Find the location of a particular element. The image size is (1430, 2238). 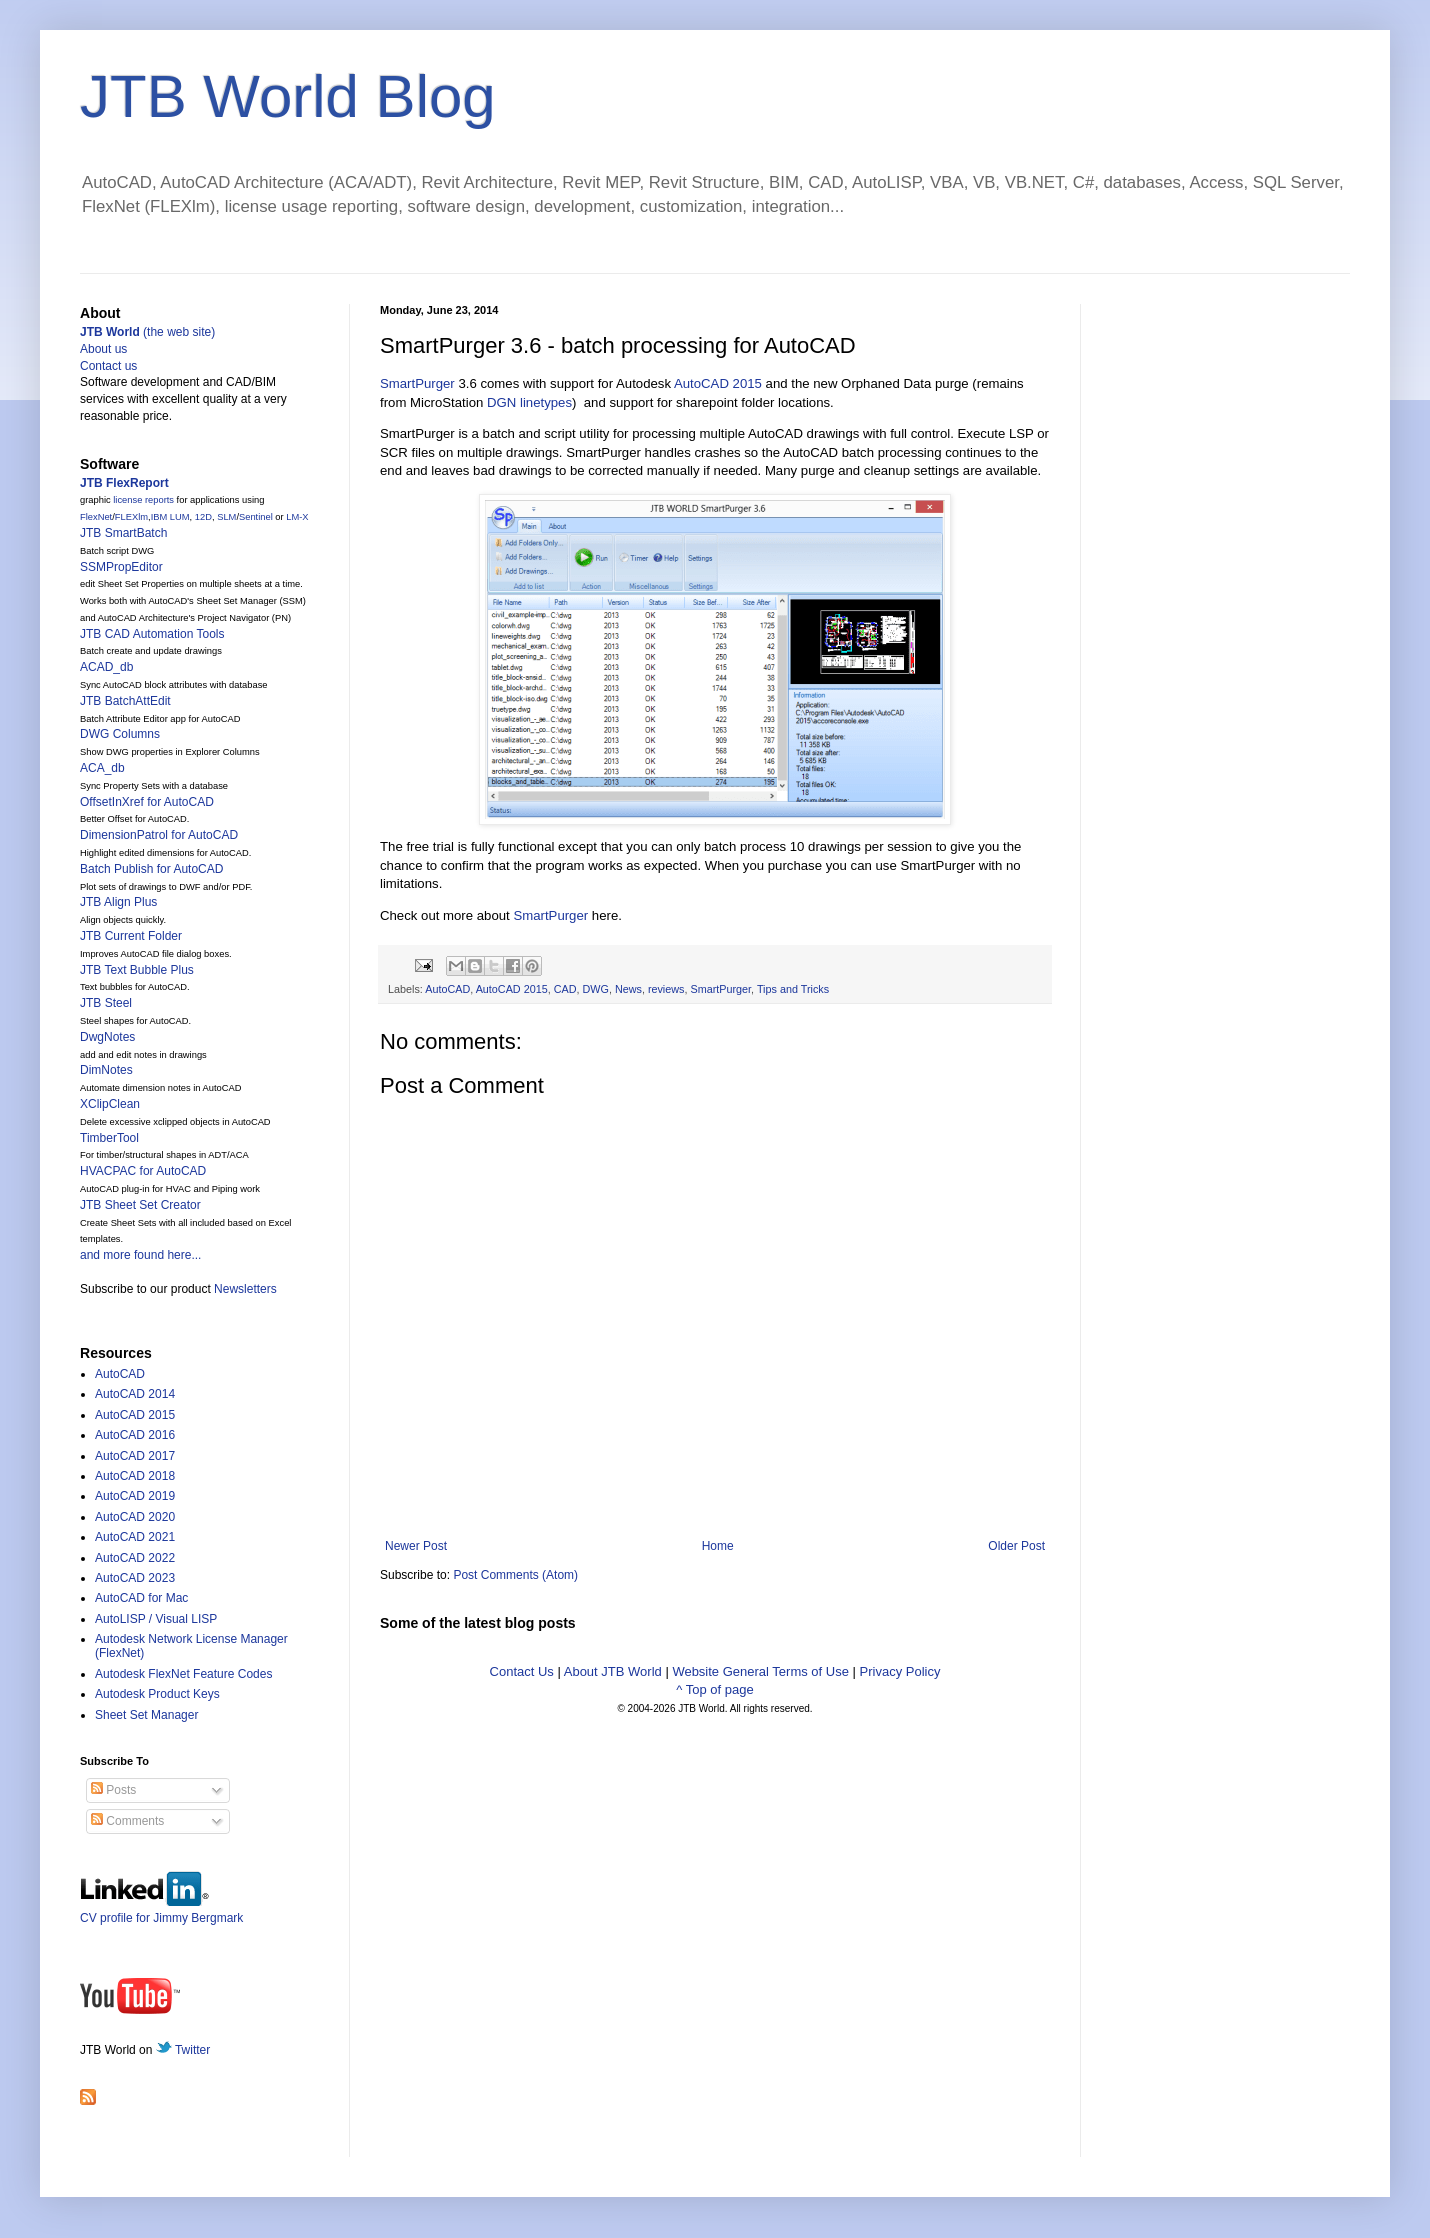

JTB World Blog is located at coordinates (288, 96).